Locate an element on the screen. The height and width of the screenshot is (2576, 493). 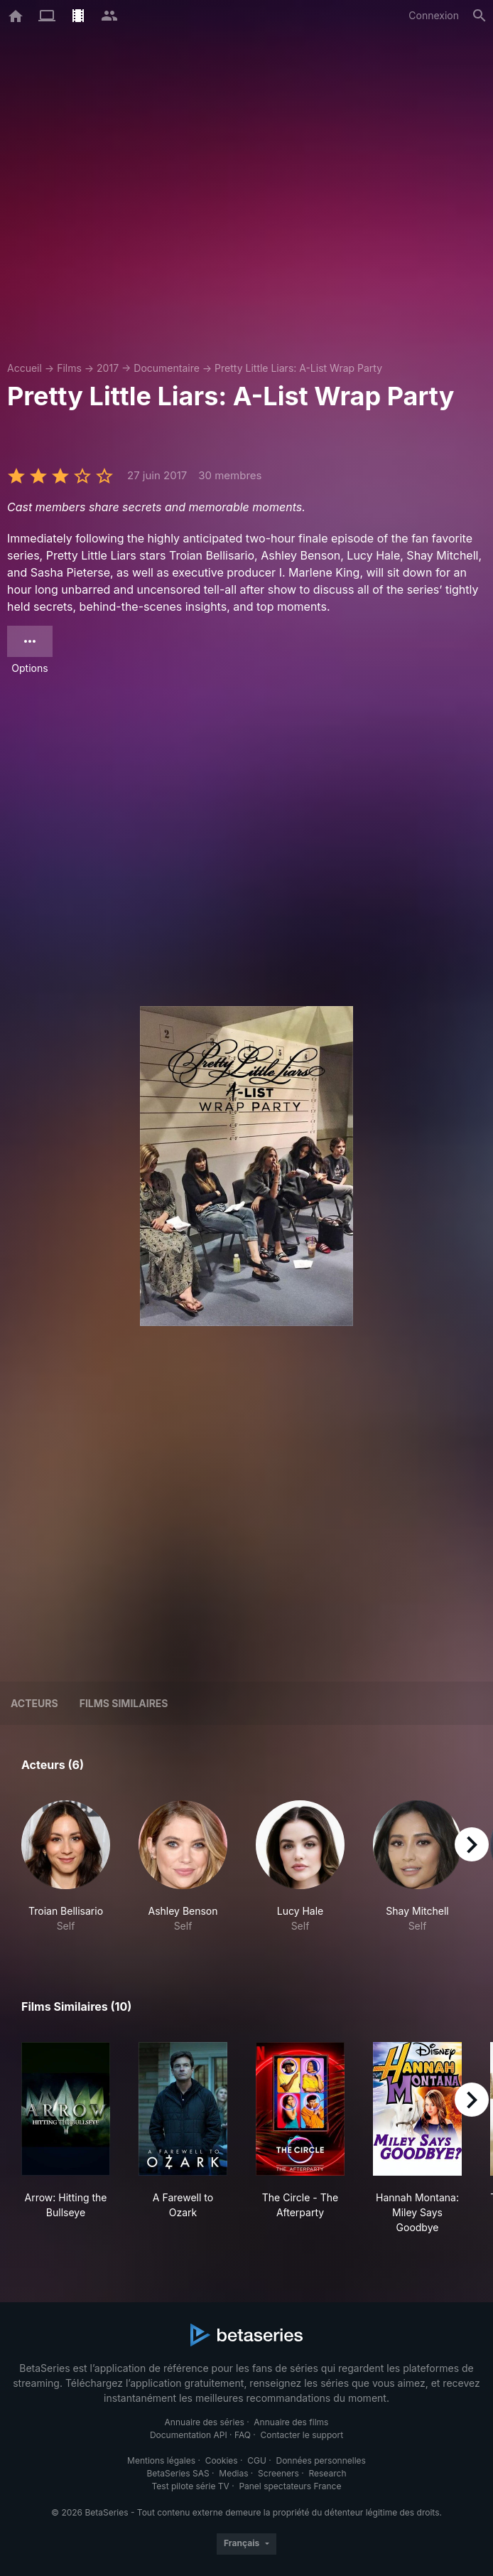
BetaSeries SAS is located at coordinates (178, 2473).